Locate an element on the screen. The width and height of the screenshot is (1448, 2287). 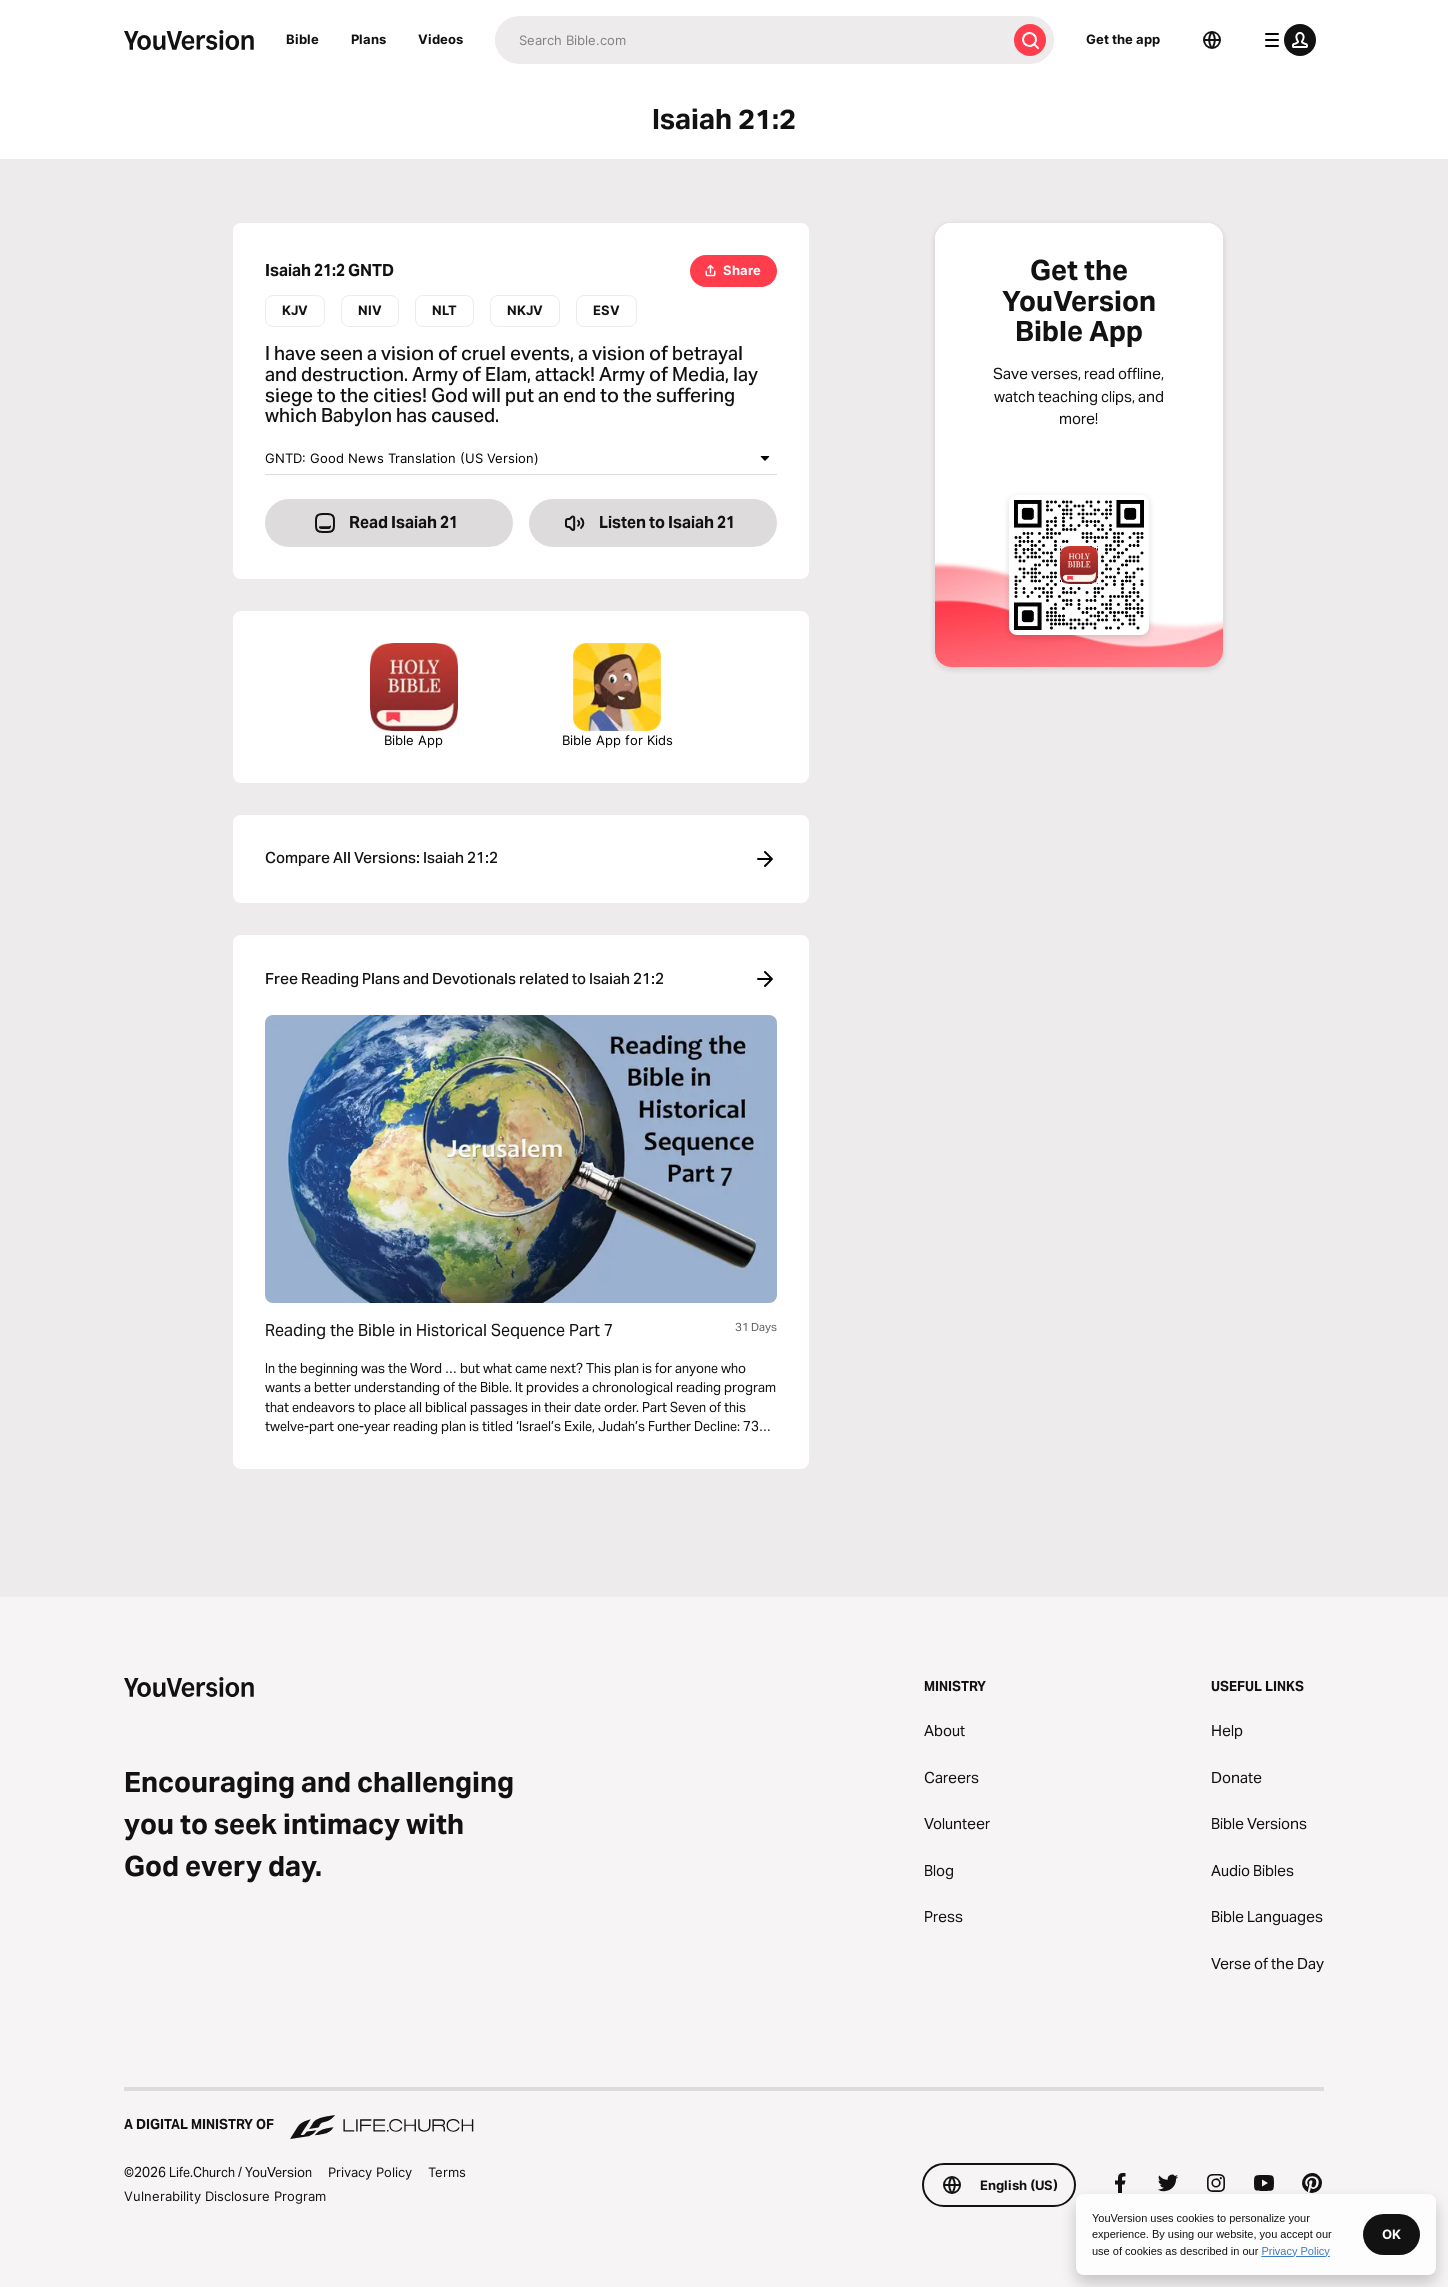
Privacy Policy is located at coordinates (370, 2172).